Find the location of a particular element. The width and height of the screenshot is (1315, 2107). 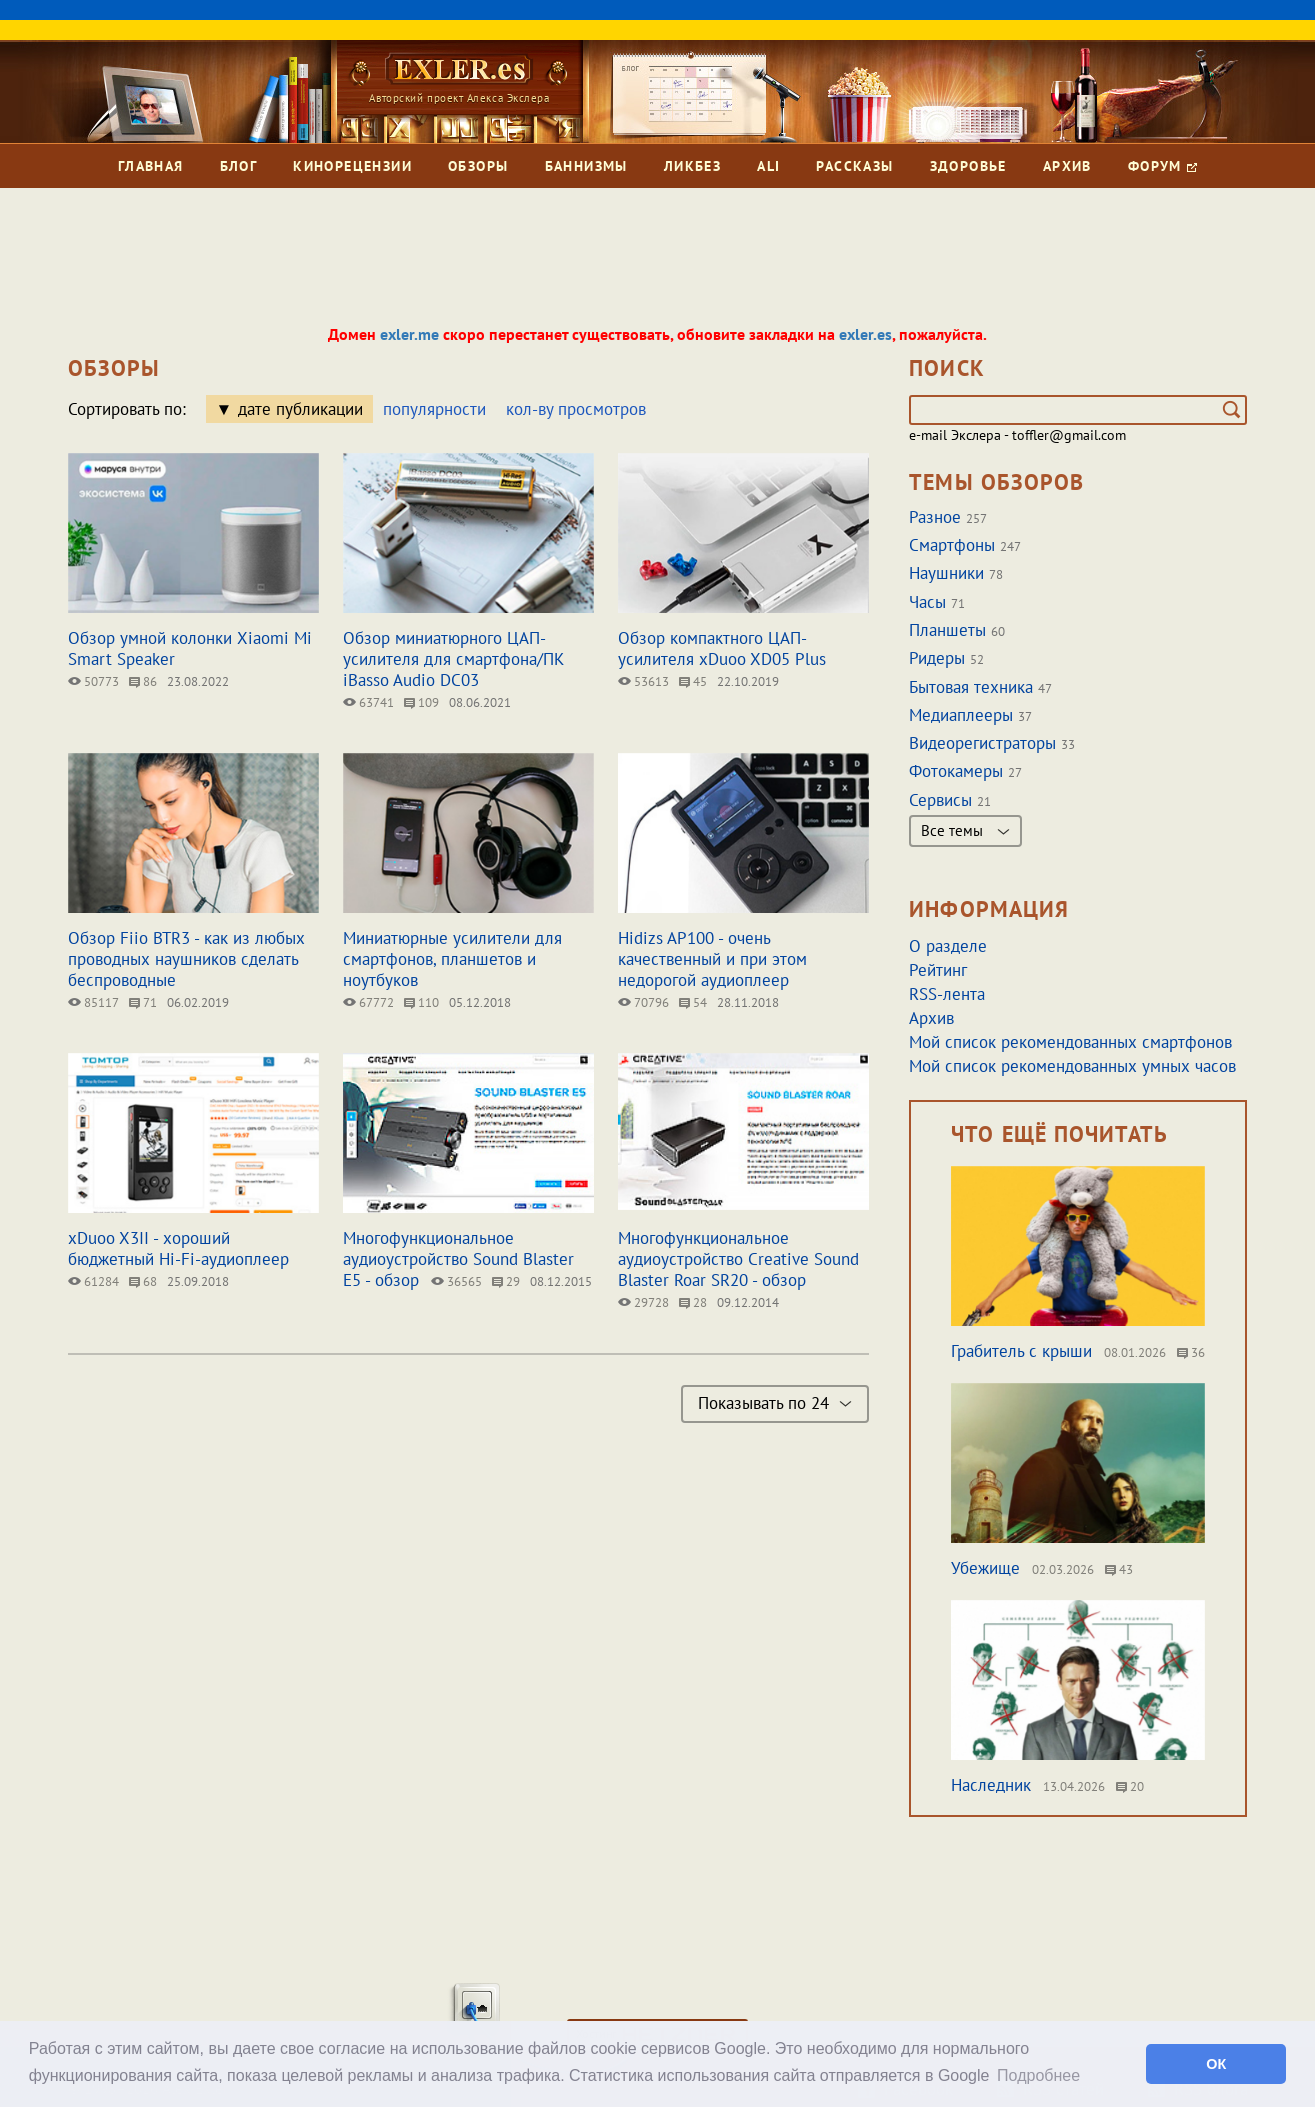

110 is located at coordinates (421, 1002).